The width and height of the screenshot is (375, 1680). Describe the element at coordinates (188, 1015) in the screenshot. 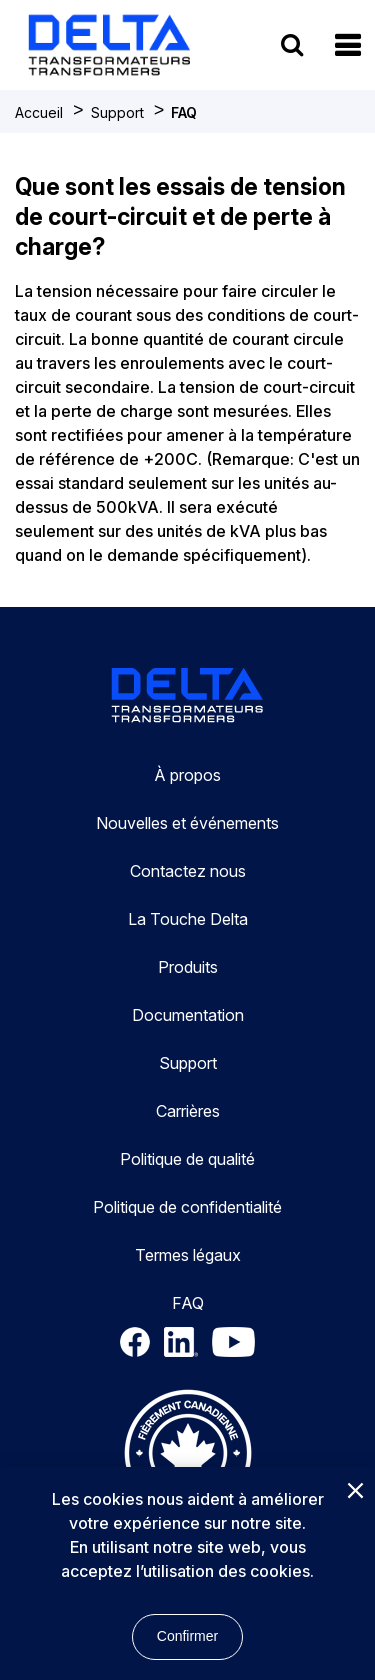

I see `Documentation` at that location.